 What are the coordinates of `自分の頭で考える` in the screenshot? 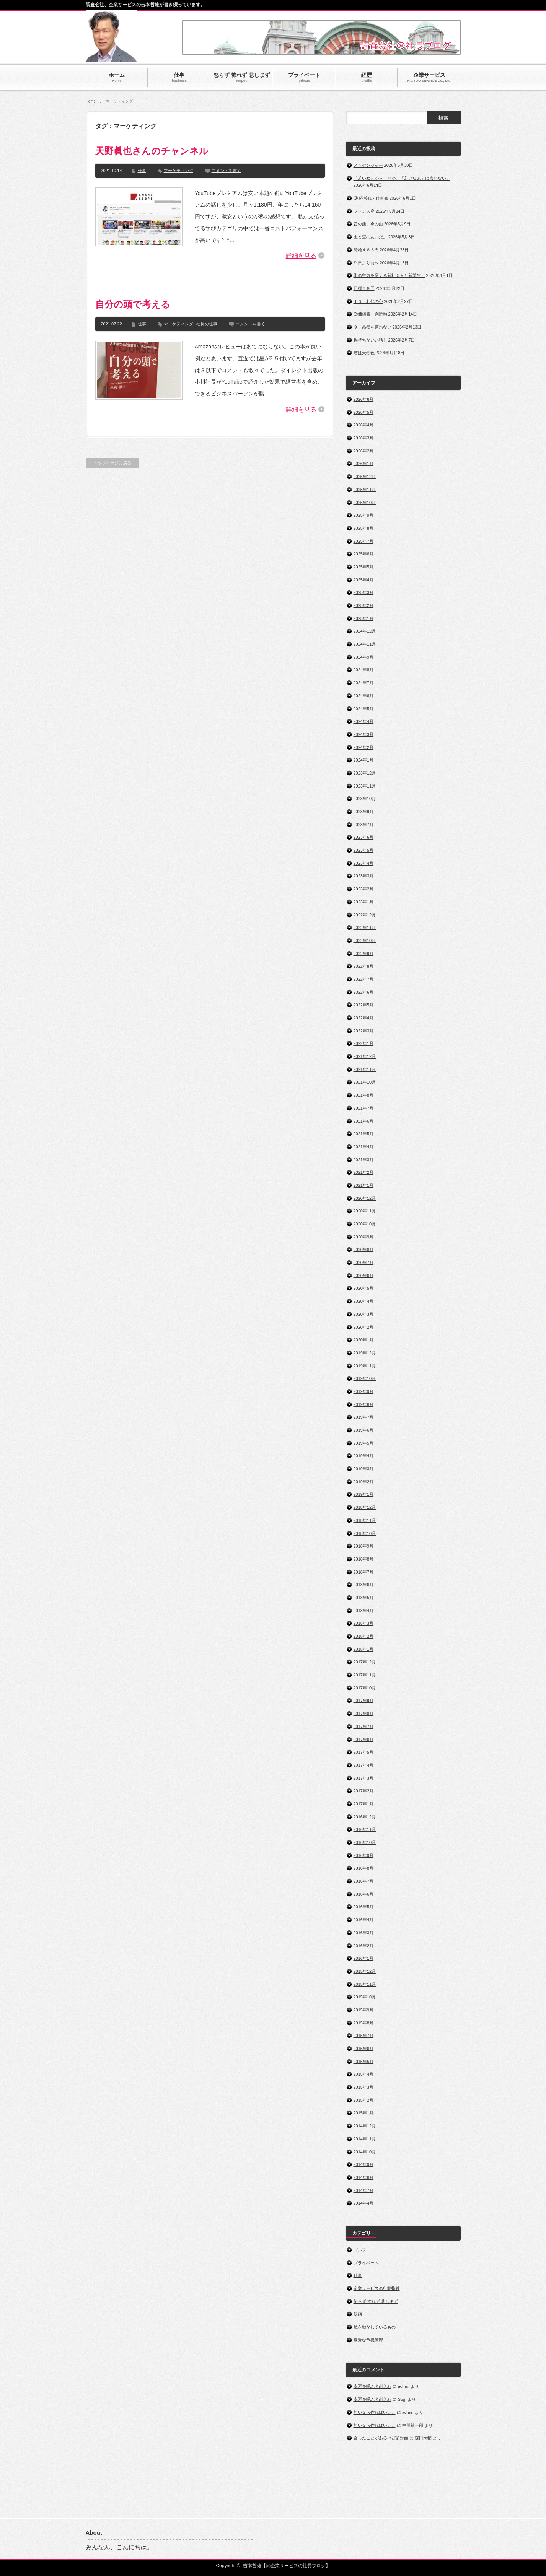 It's located at (132, 304).